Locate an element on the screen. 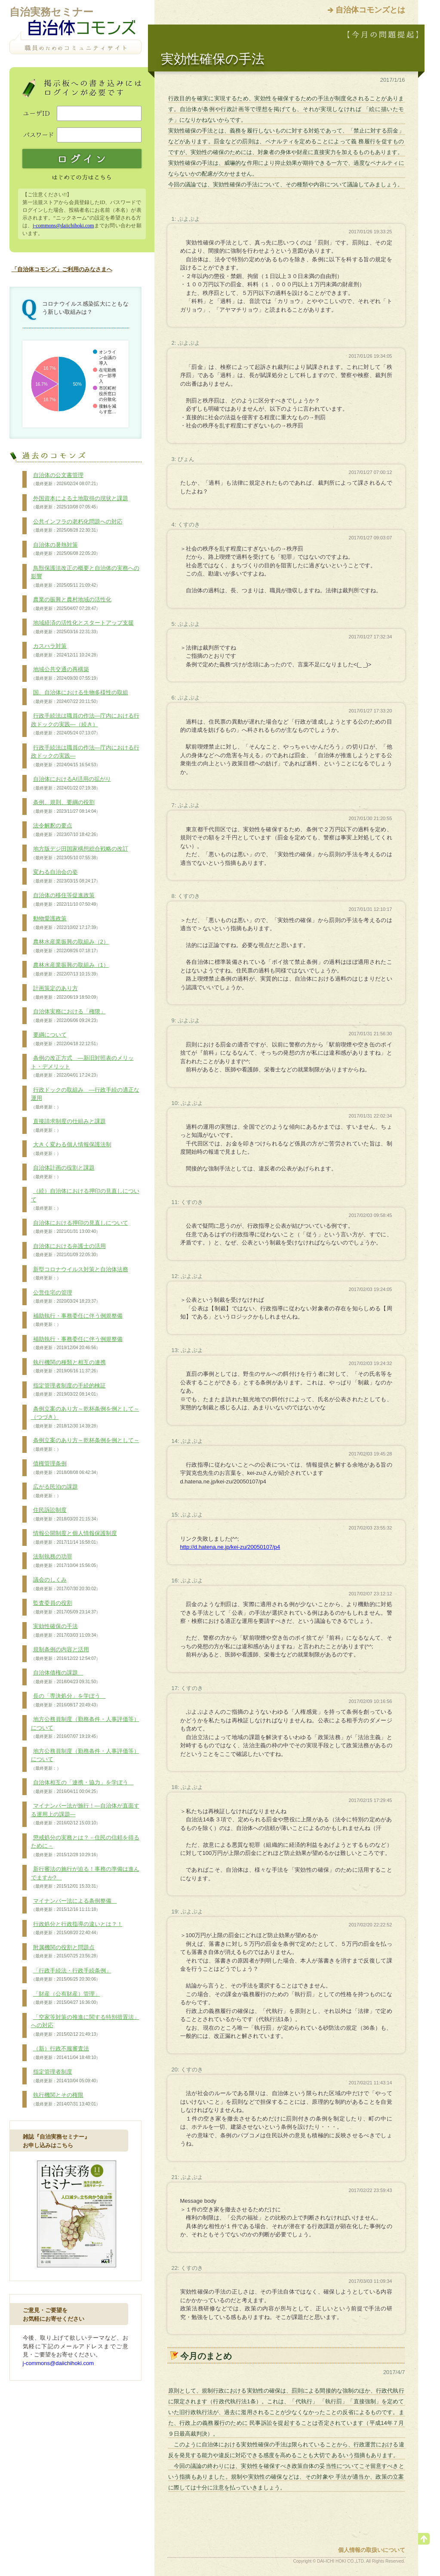 The height and width of the screenshot is (2576, 440). 附属機関の役割と問題点 is located at coordinates (66, 1952).